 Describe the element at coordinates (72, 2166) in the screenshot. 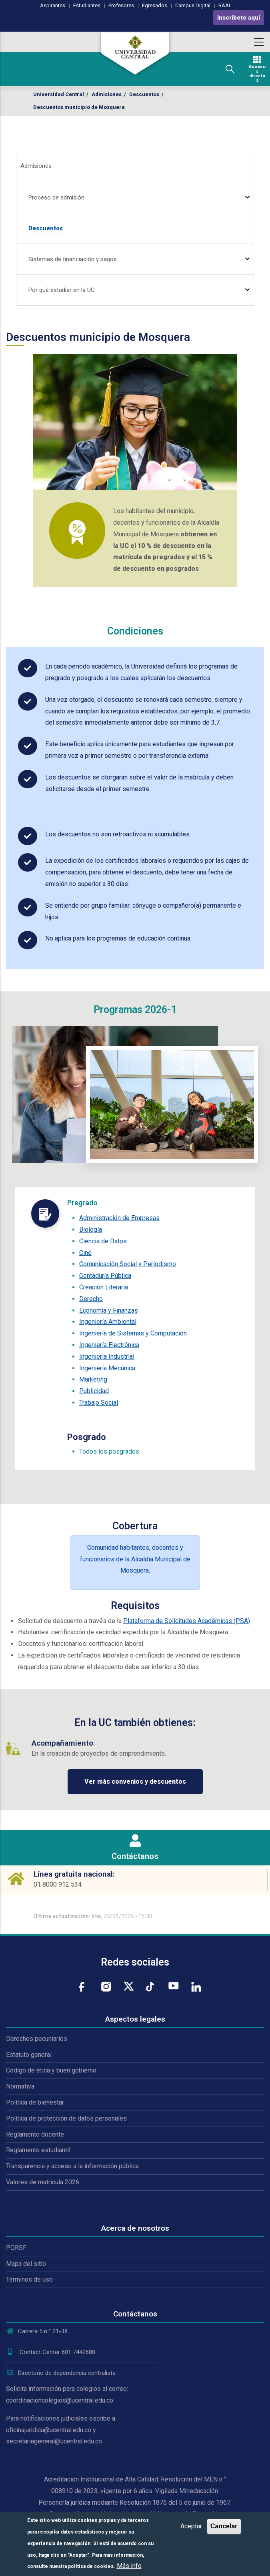

I see `Transparencia y acceso a la información pública` at that location.